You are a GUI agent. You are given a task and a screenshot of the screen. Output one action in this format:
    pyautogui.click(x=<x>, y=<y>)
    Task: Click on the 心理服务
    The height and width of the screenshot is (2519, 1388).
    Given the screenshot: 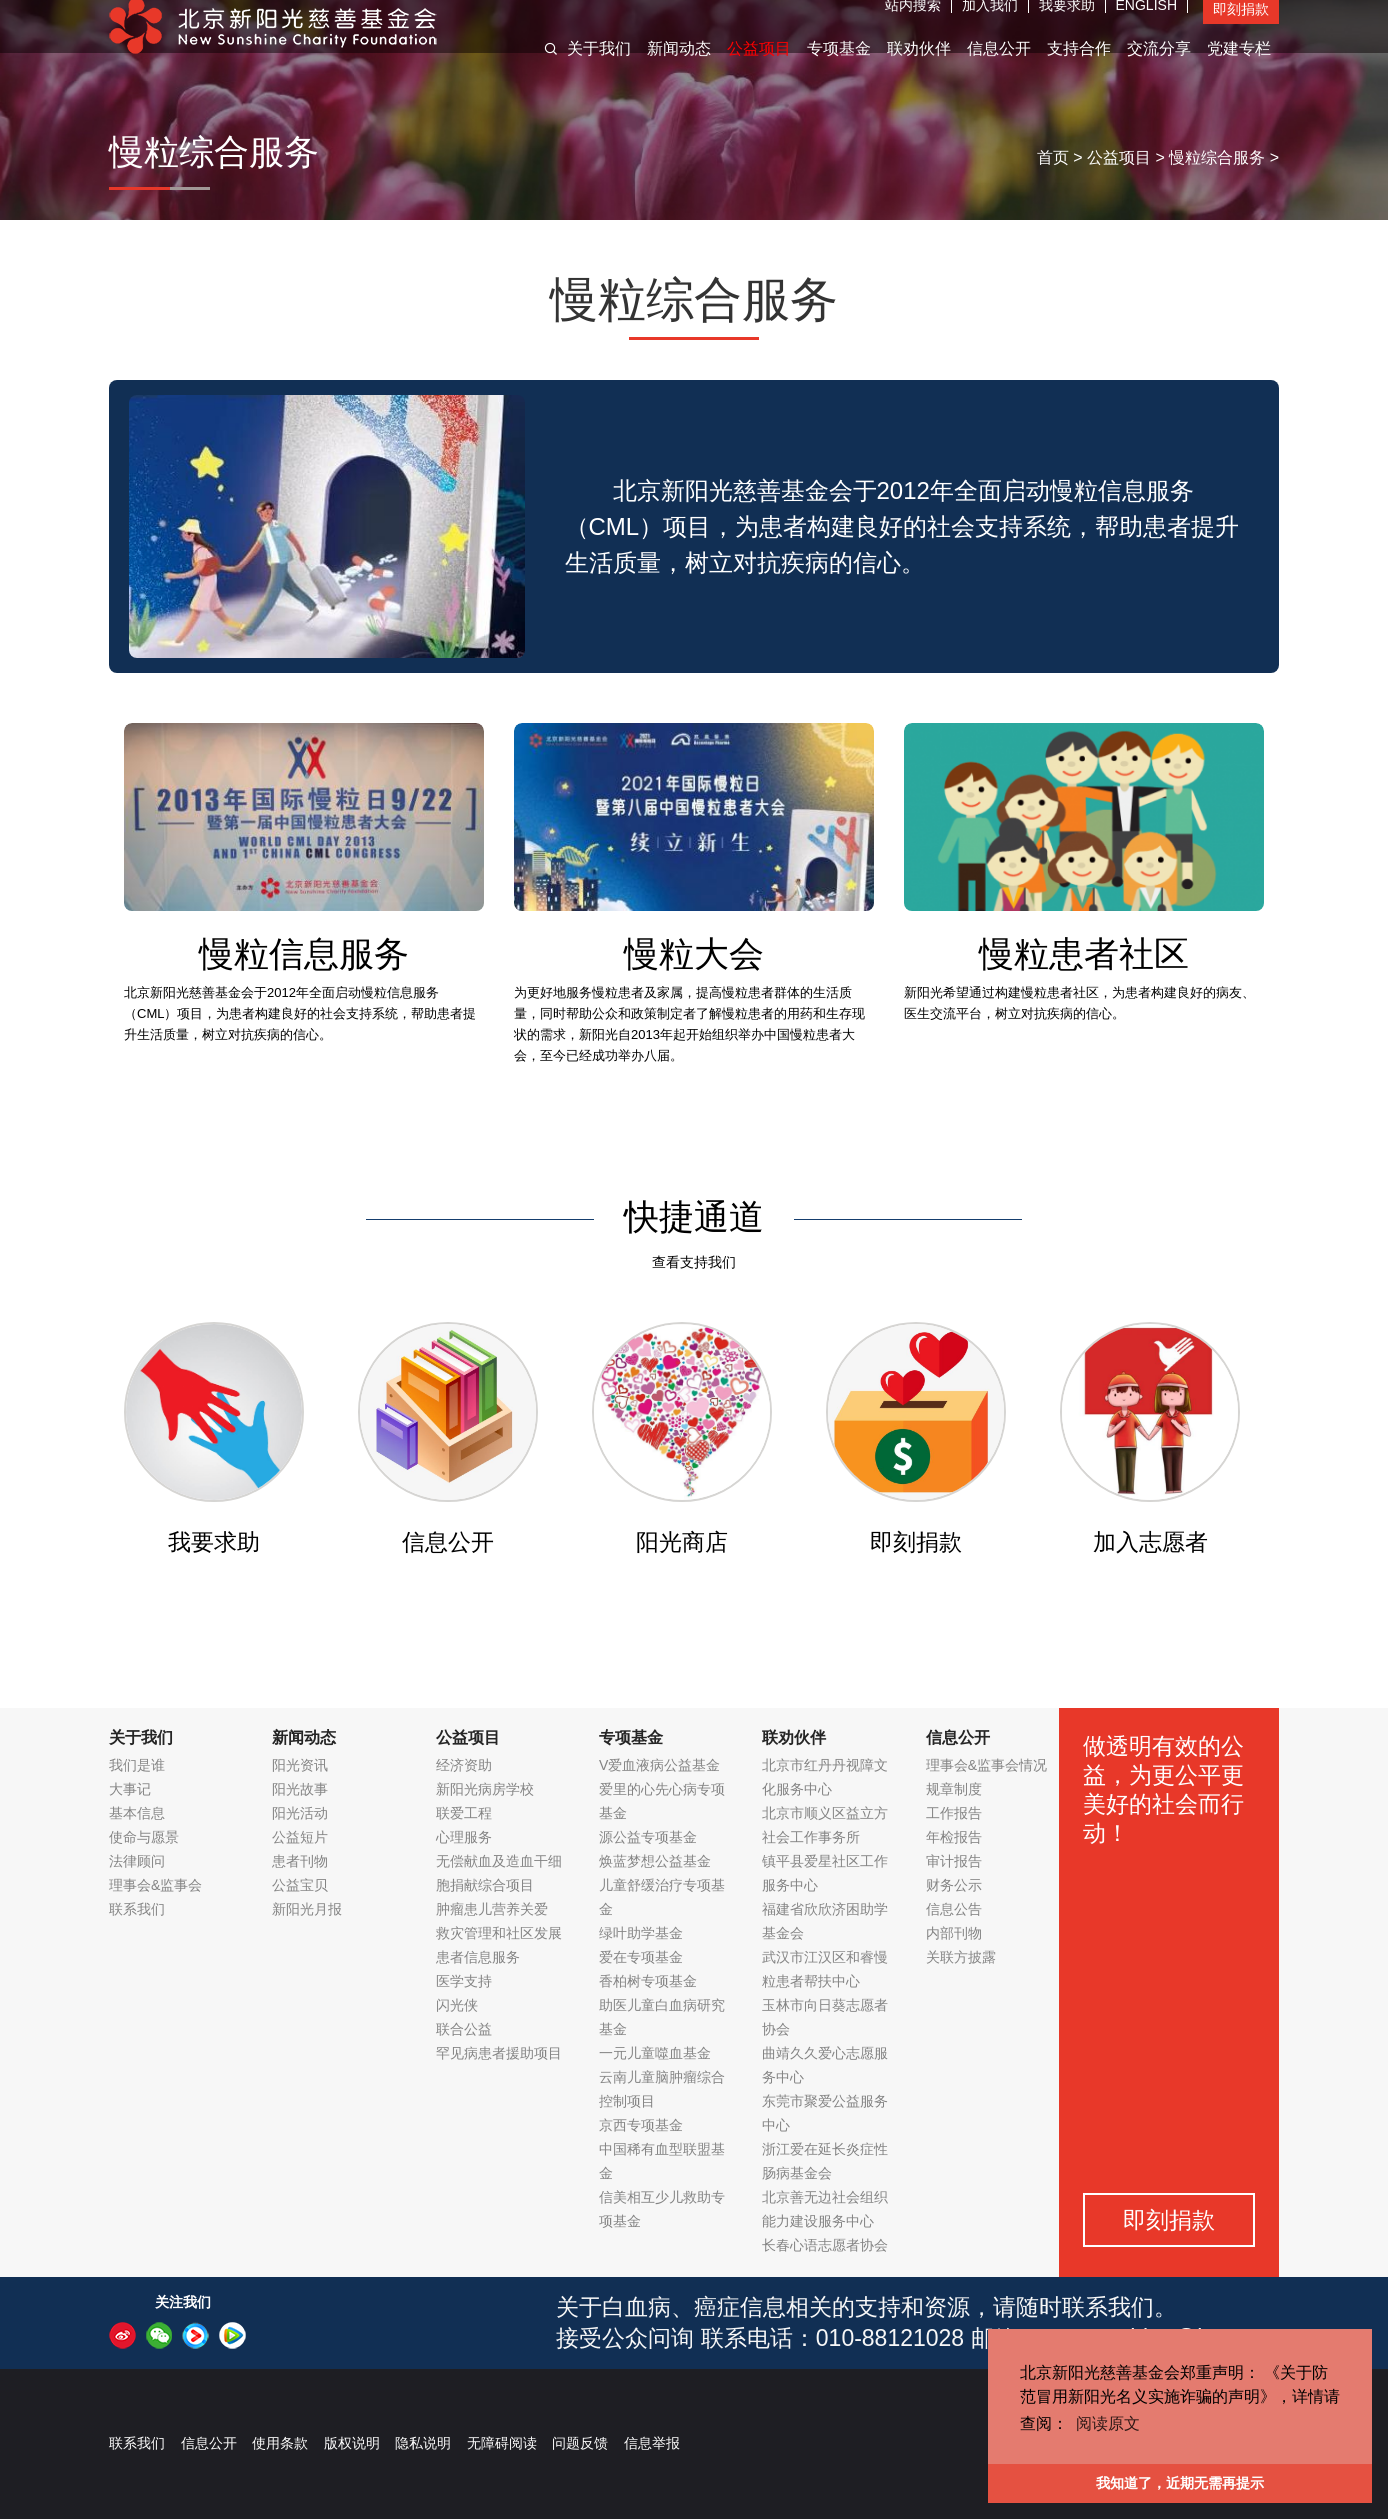 What is the action you would take?
    pyautogui.click(x=464, y=1837)
    